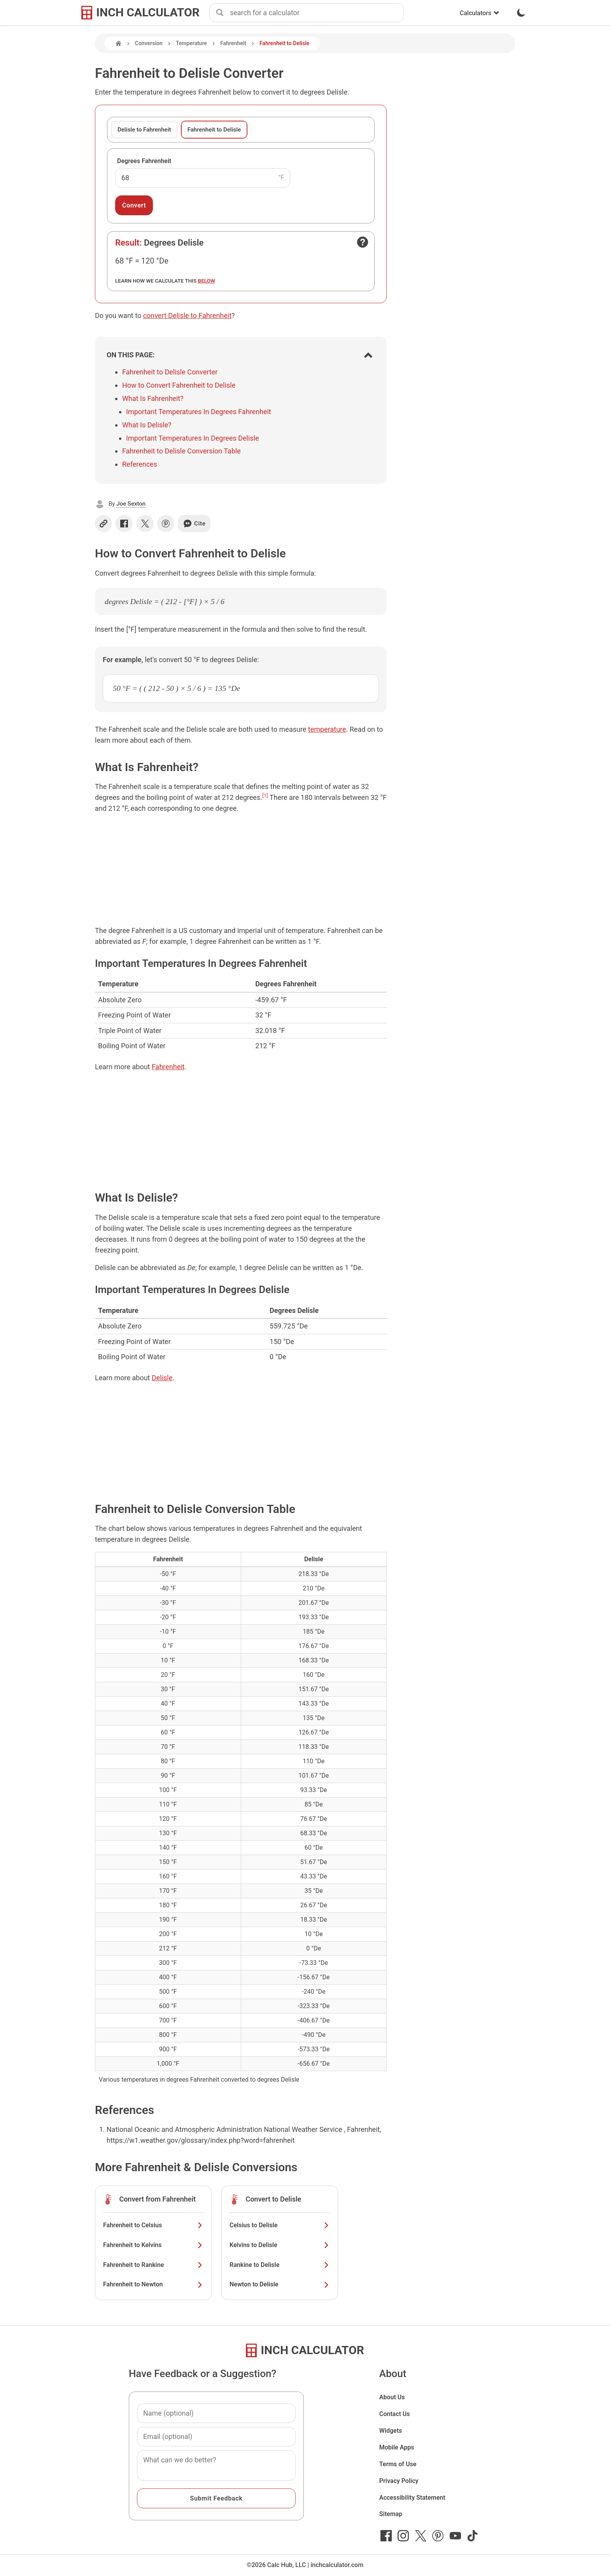 Image resolution: width=610 pixels, height=2576 pixels. I want to click on About Us, so click(392, 2397).